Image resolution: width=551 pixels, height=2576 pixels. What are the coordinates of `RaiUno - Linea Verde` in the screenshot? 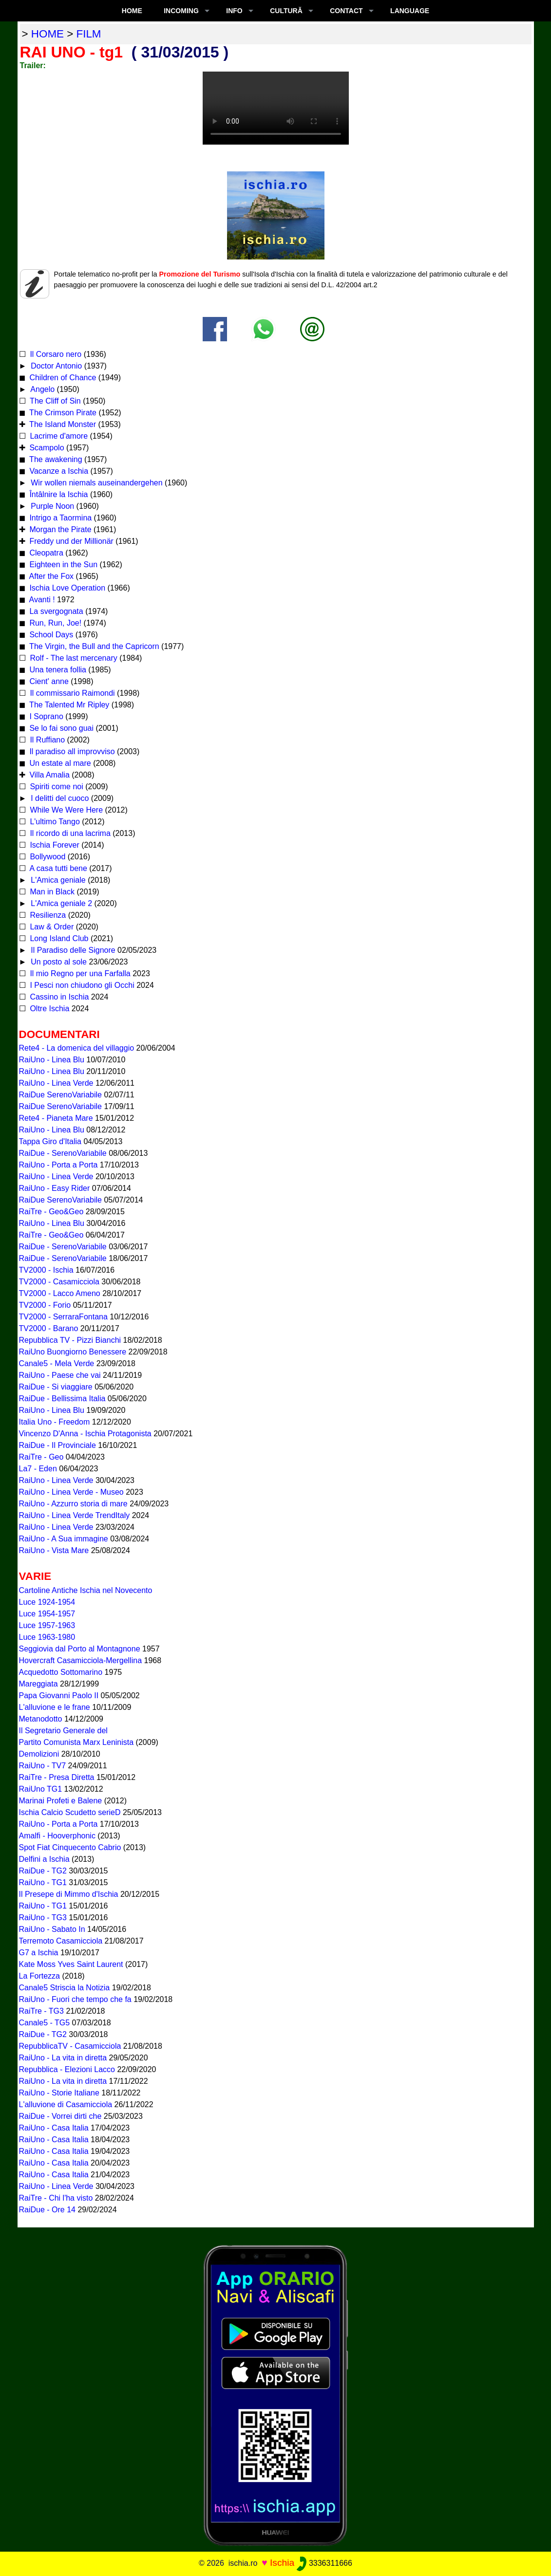 It's located at (56, 1083).